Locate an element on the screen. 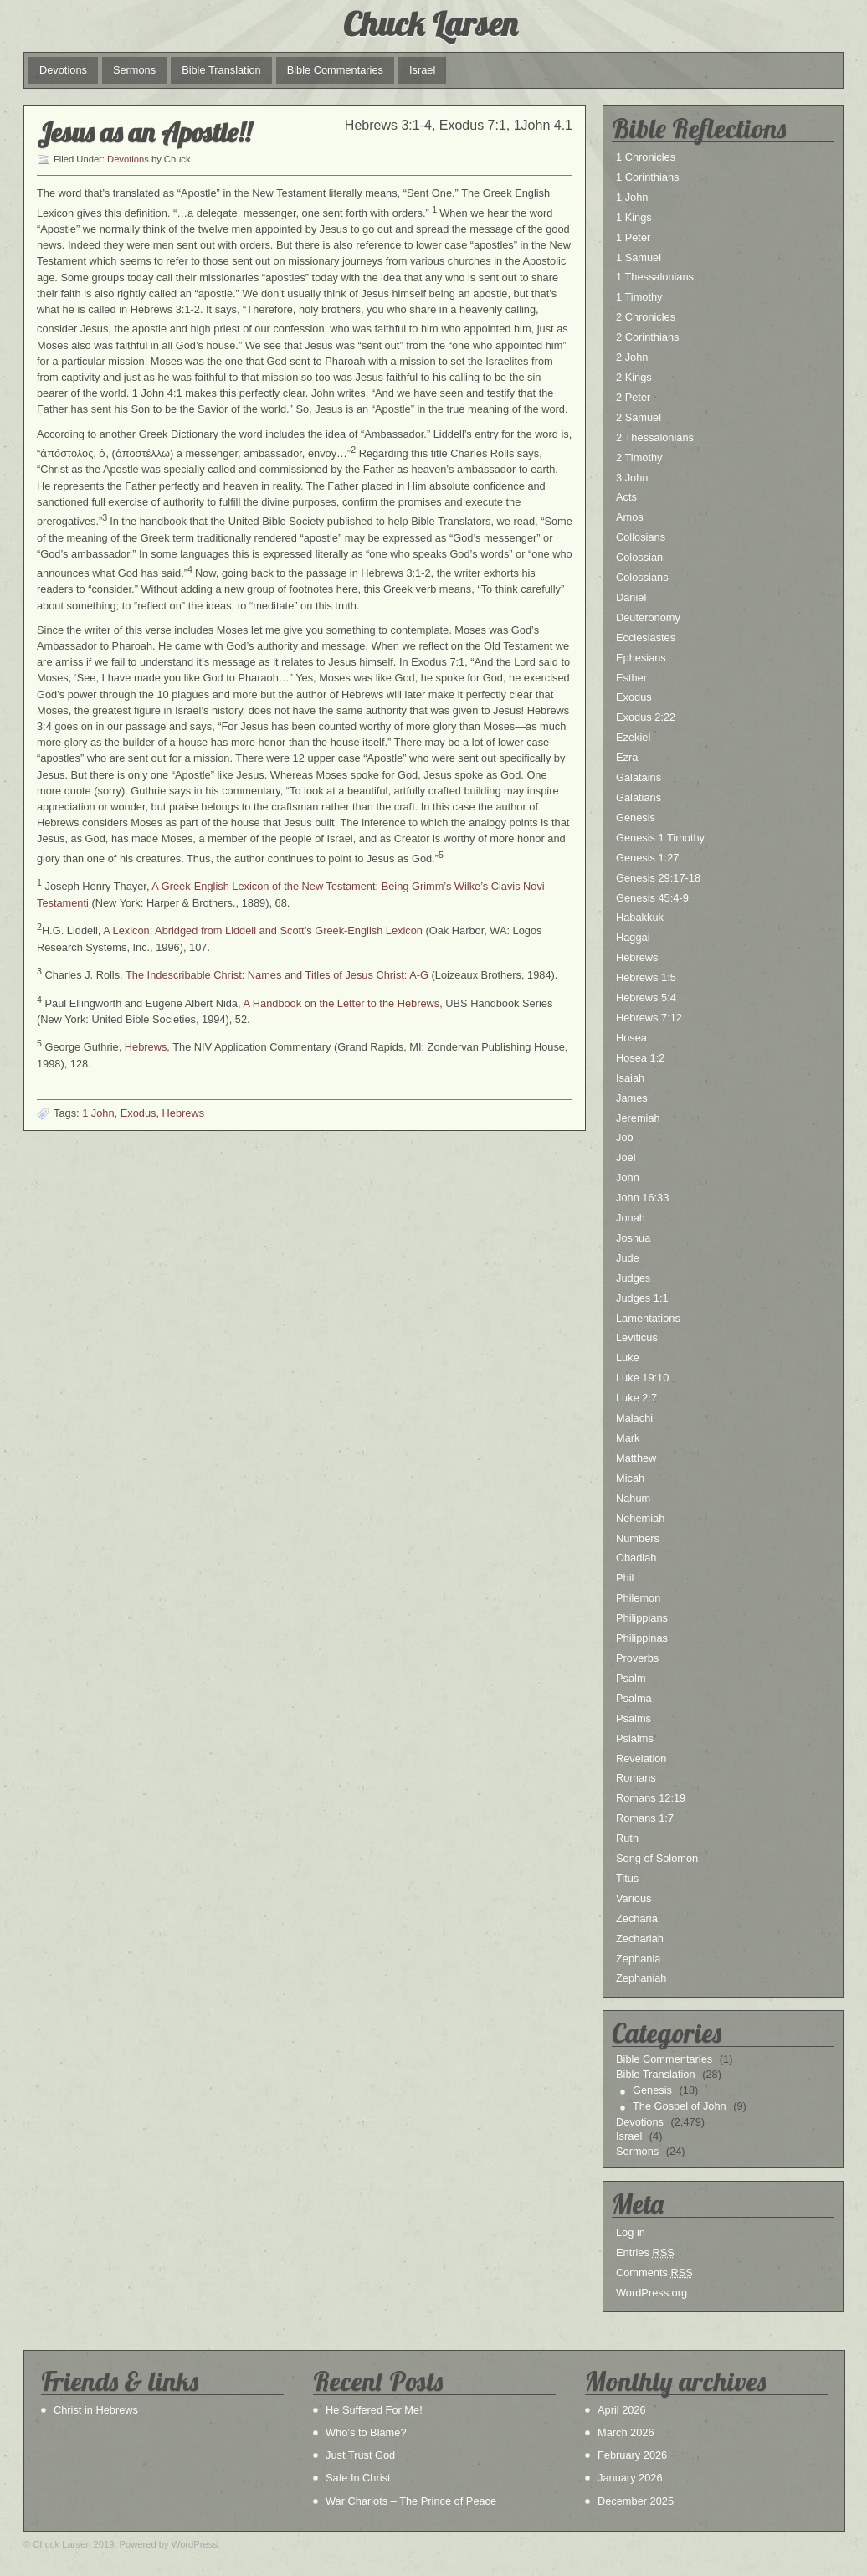 The height and width of the screenshot is (2576, 867). Proverbs is located at coordinates (637, 1658).